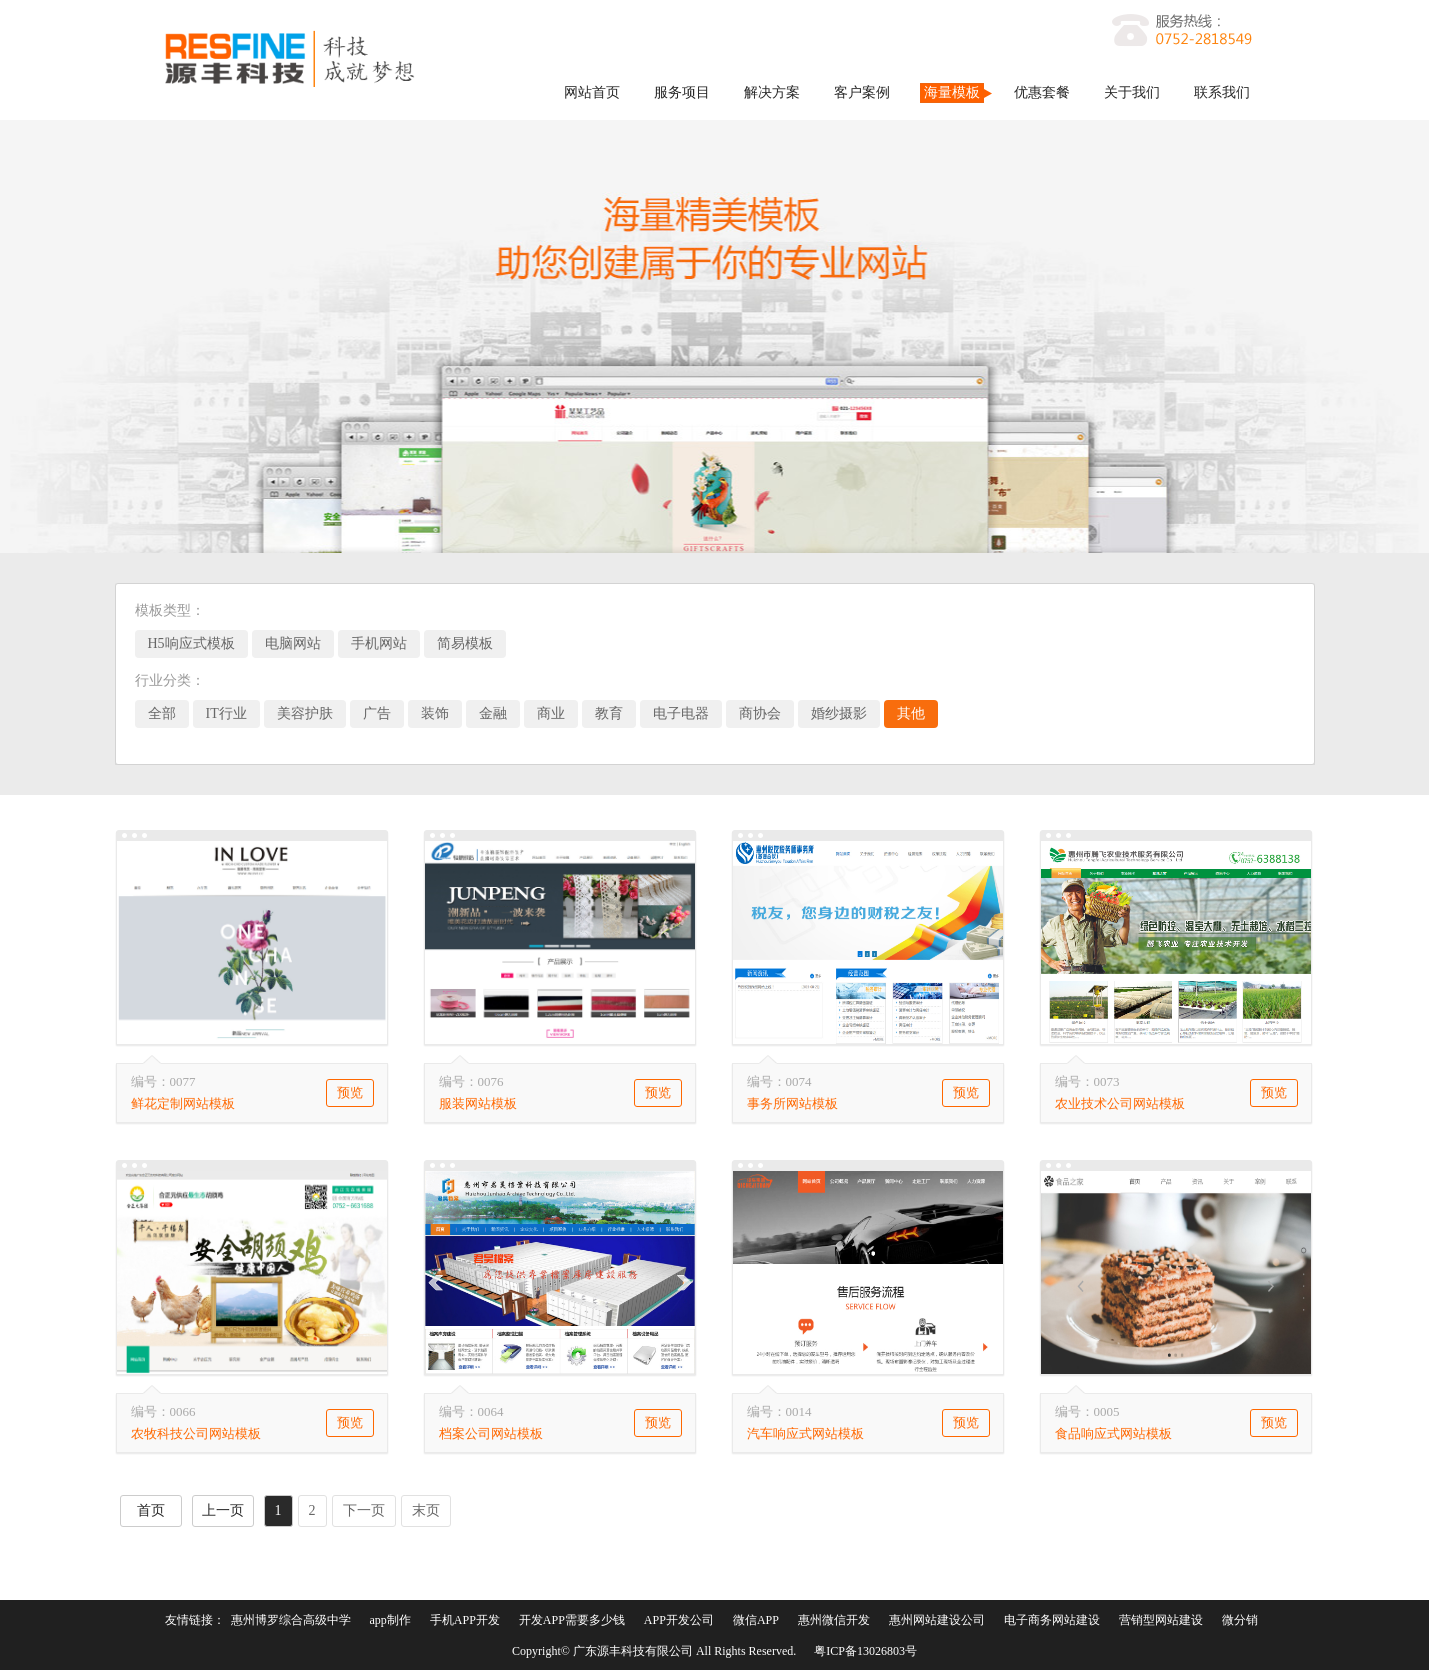 Image resolution: width=1429 pixels, height=1670 pixels. Describe the element at coordinates (293, 643) in the screenshot. I see `电脑网站` at that location.